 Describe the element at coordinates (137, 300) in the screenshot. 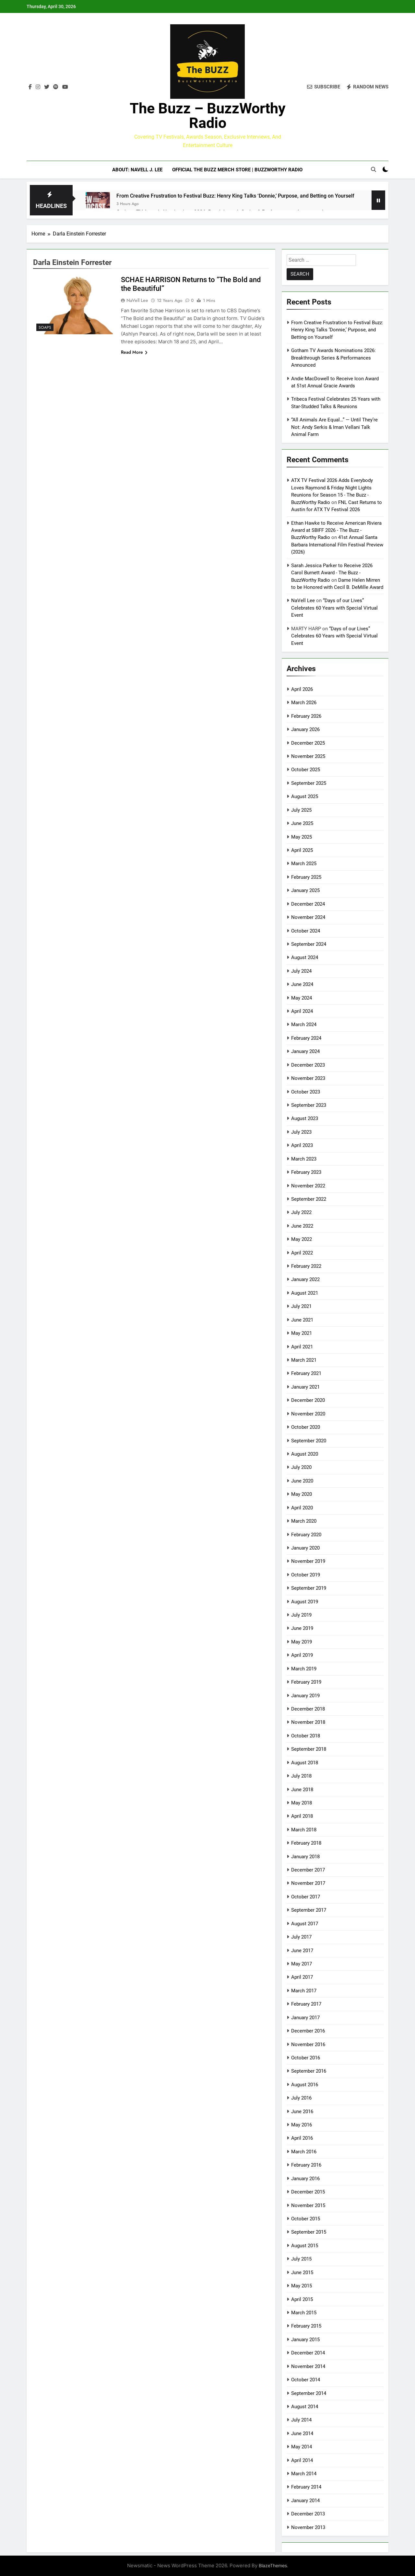

I see `NaVell Lee` at that location.